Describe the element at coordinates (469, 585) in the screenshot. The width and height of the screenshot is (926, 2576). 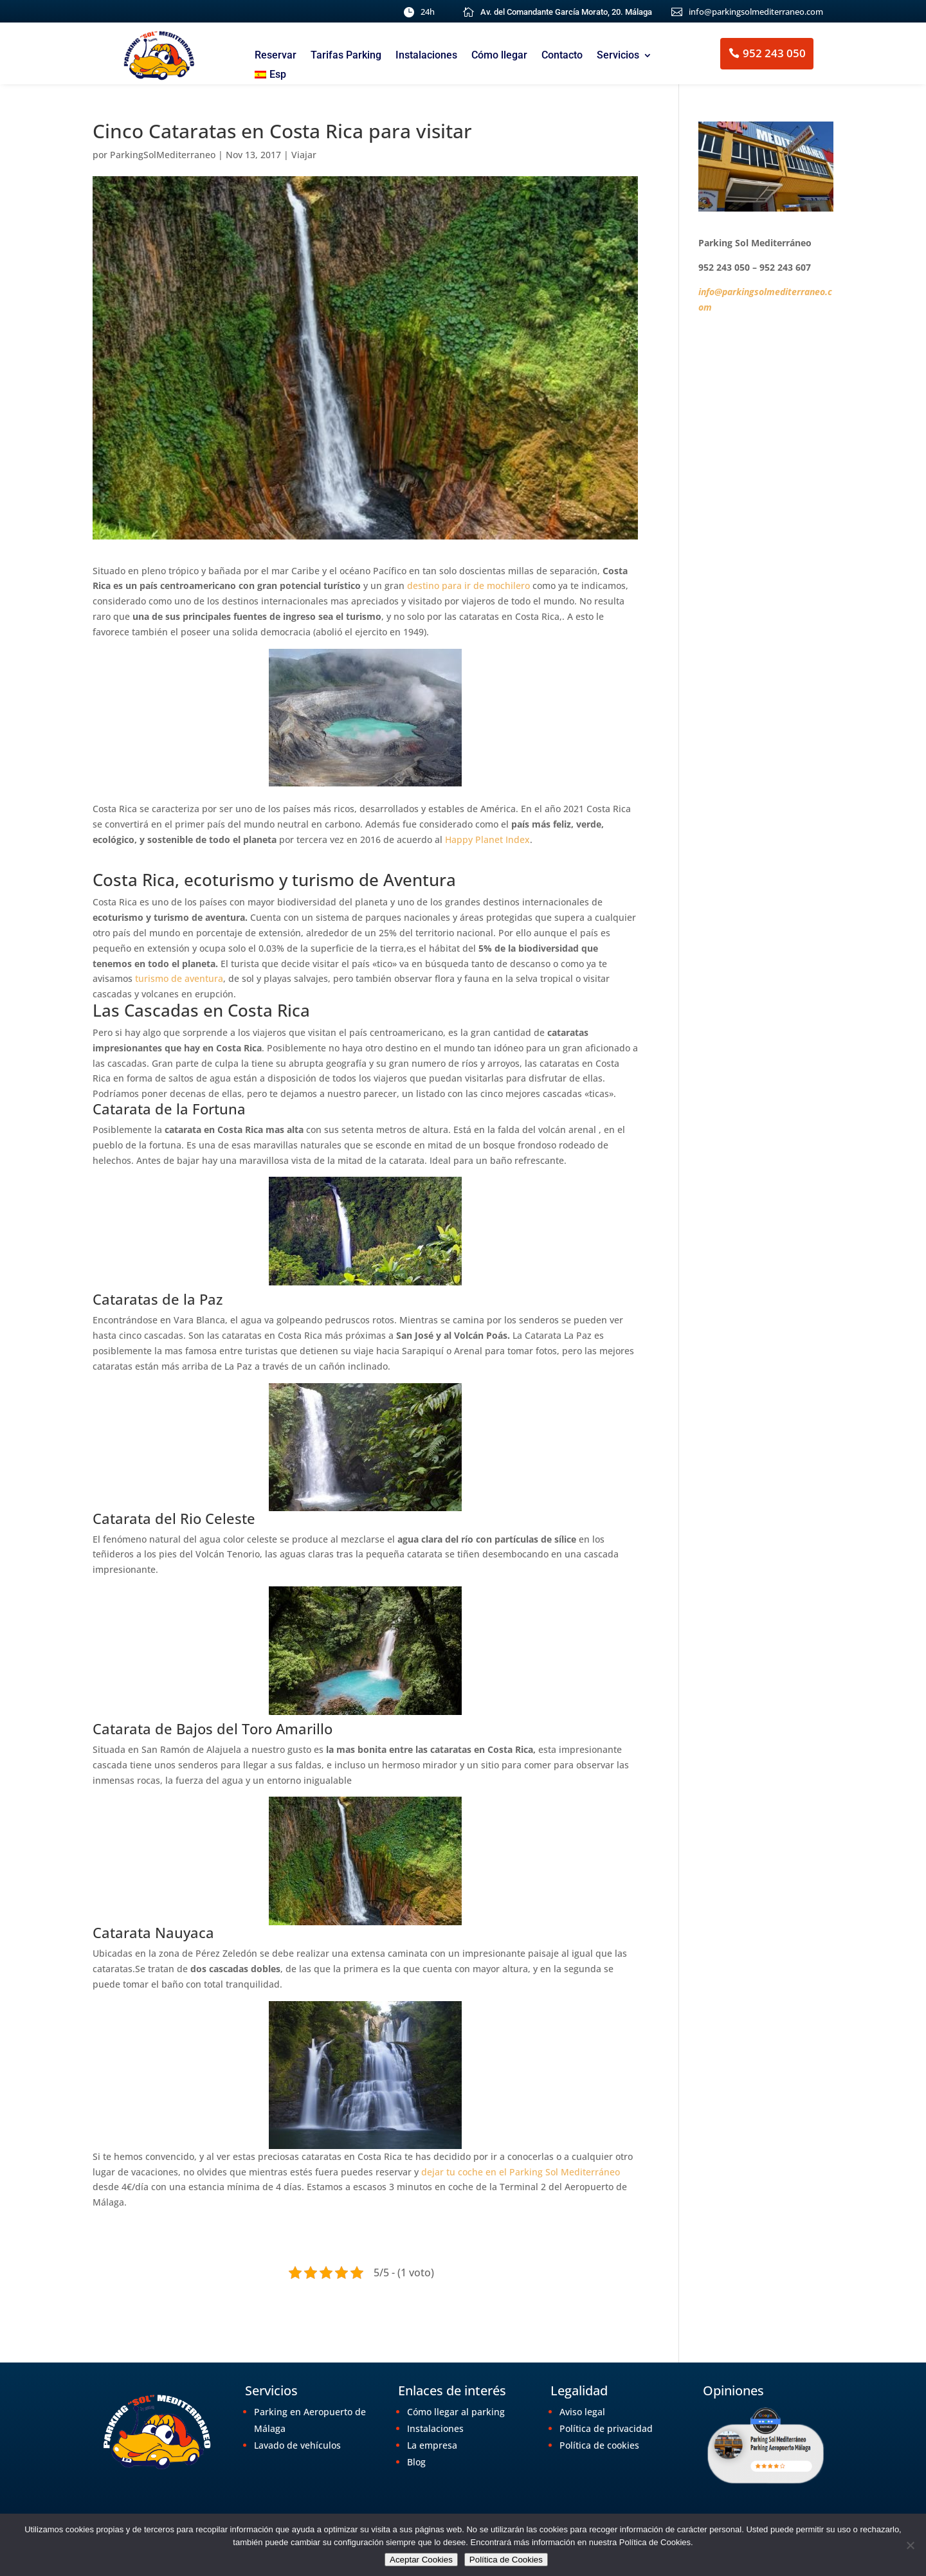
I see `destino para ir de mochilero` at that location.